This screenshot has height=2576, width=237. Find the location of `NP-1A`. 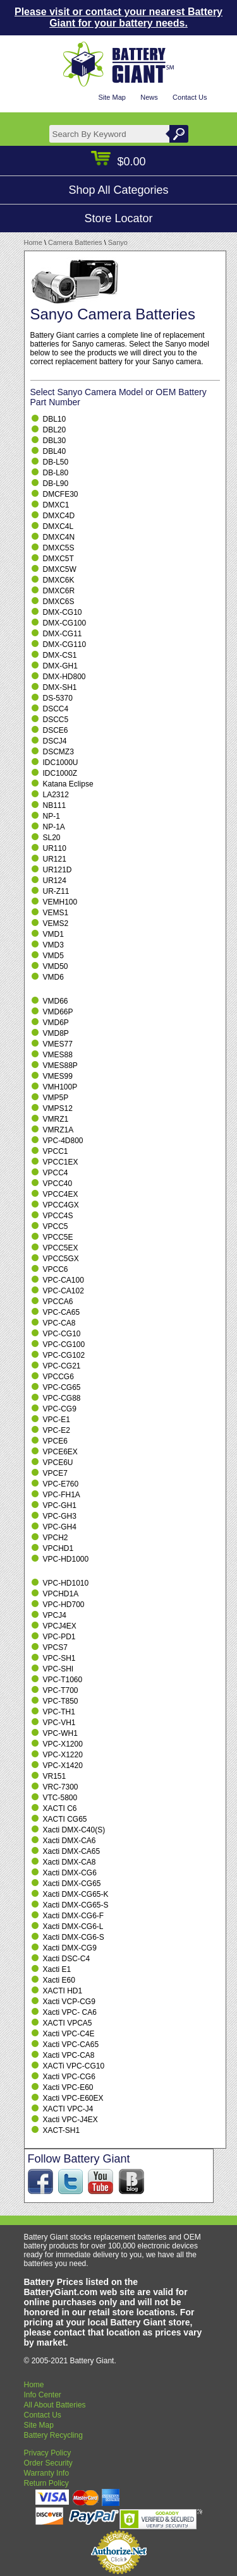

NP-1A is located at coordinates (54, 826).